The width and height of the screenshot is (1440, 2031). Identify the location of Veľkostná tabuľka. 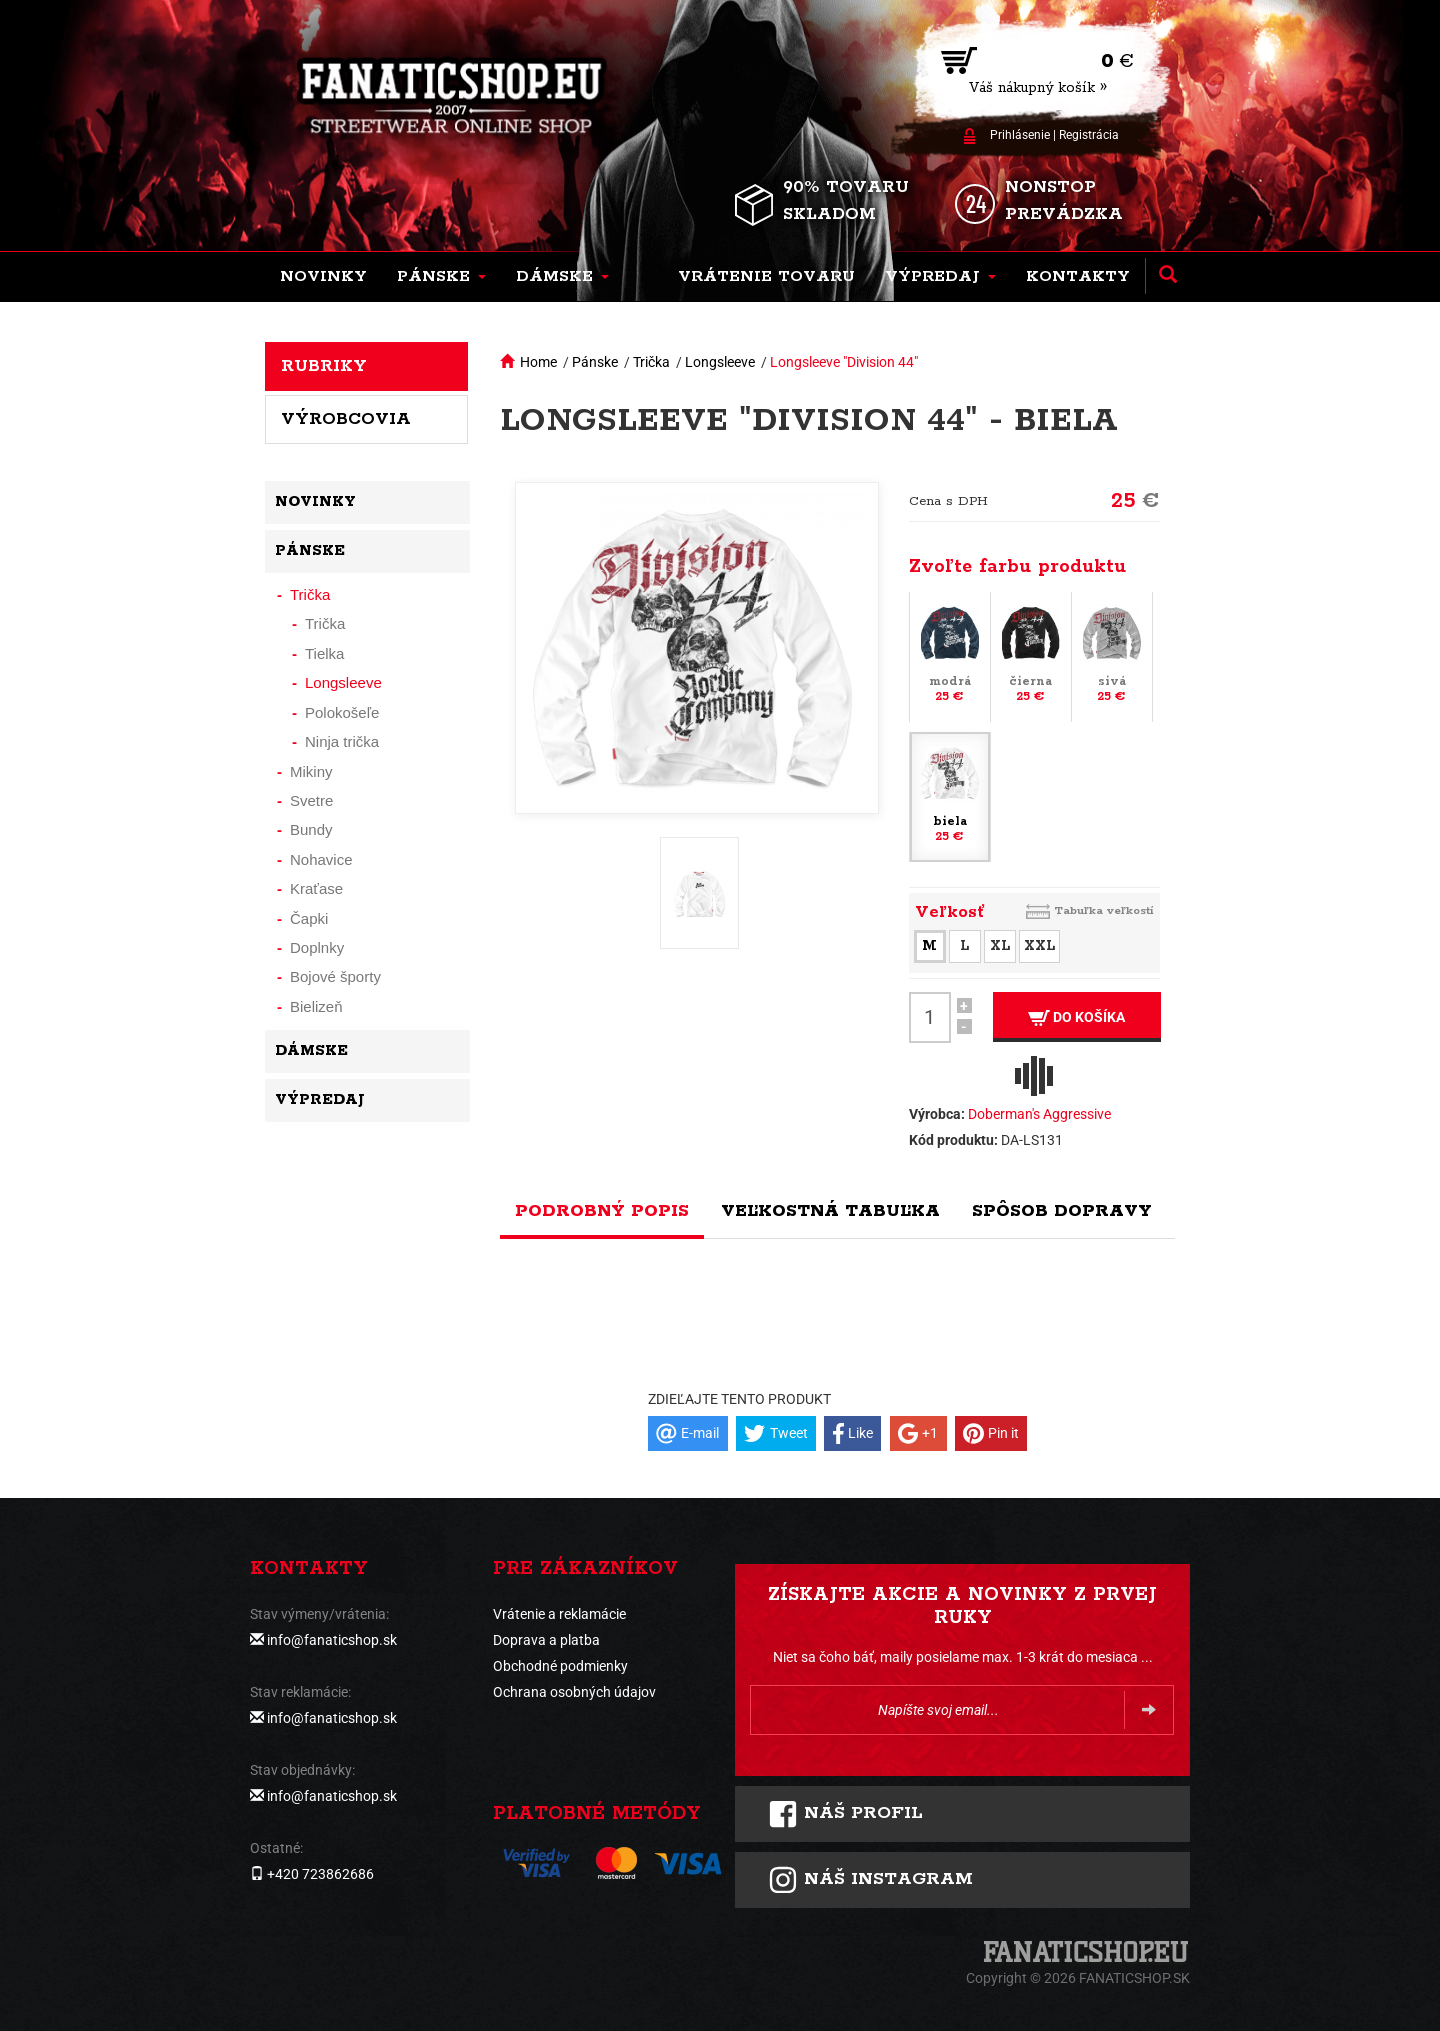
(830, 1211).